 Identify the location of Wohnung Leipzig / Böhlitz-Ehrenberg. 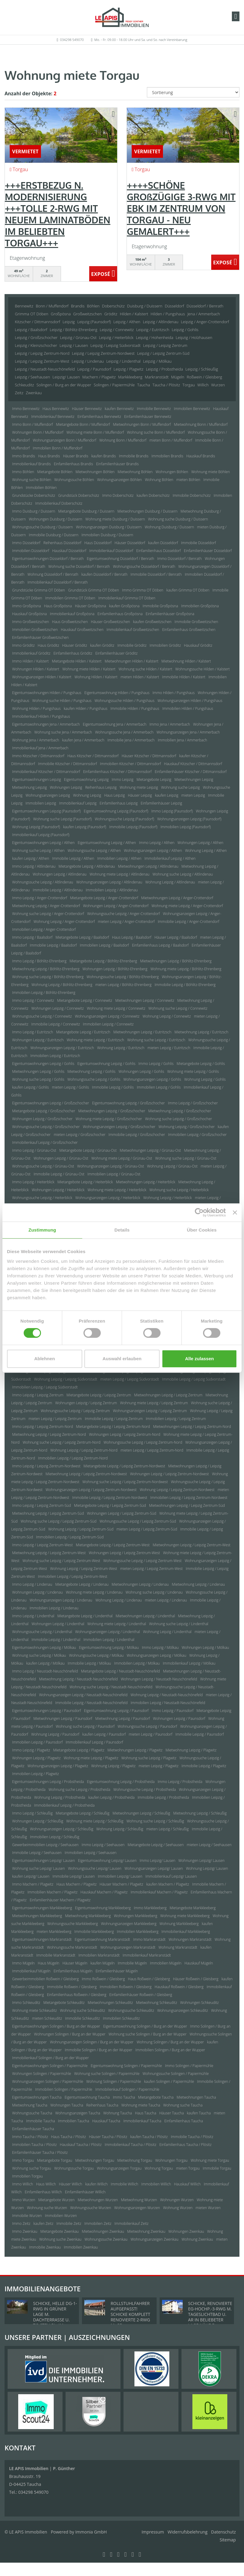
(62, 984).